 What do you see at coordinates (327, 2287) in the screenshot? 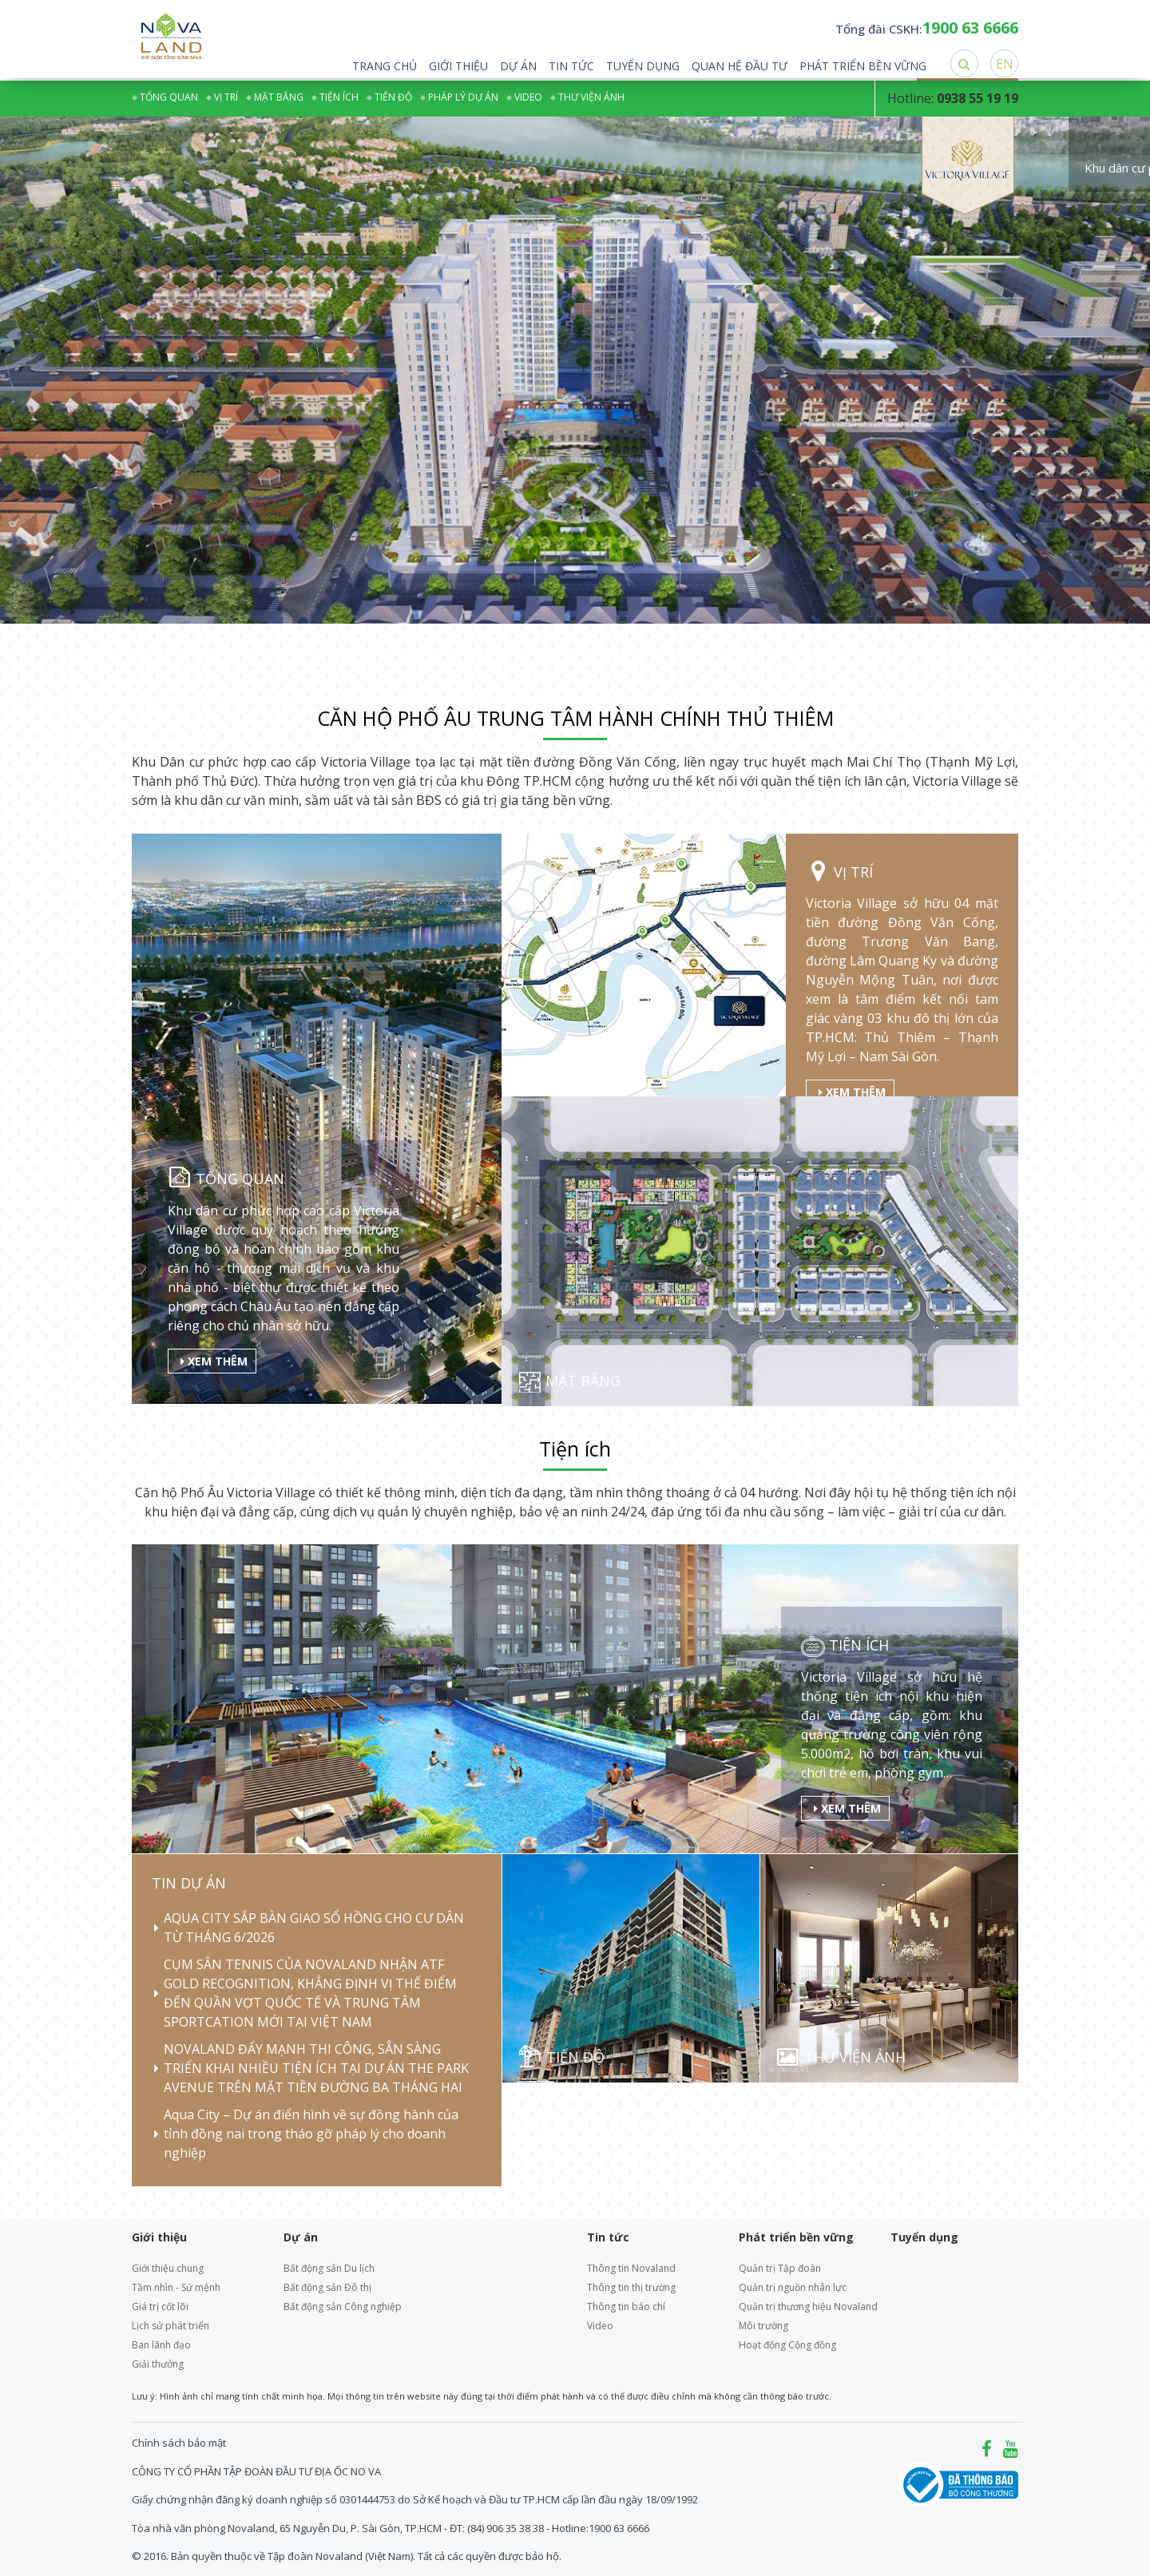
I see `Bất động sản Đô thị` at bounding box center [327, 2287].